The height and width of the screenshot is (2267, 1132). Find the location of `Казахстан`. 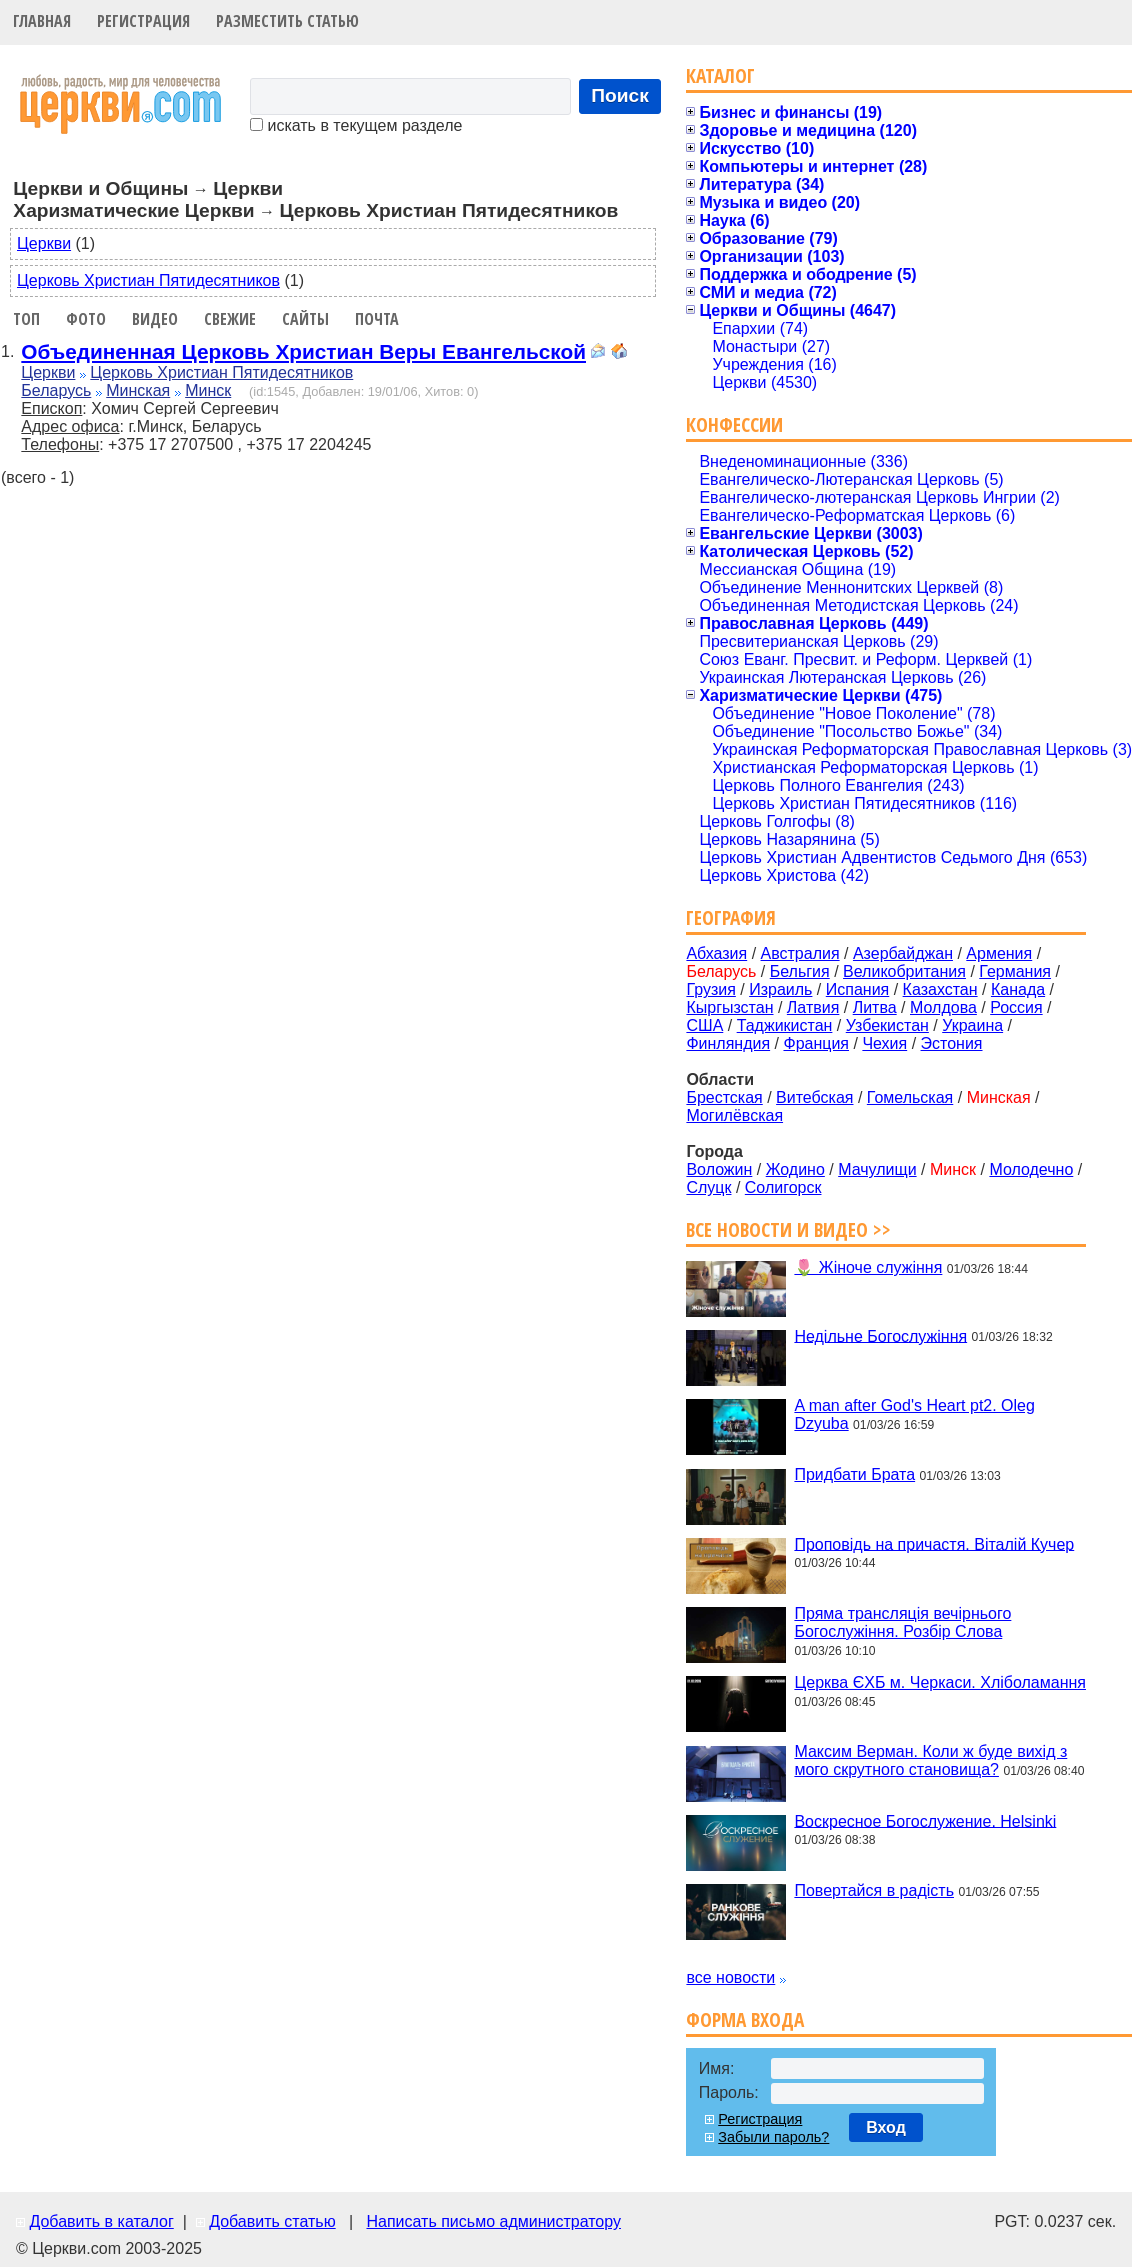

Казахстан is located at coordinates (940, 989).